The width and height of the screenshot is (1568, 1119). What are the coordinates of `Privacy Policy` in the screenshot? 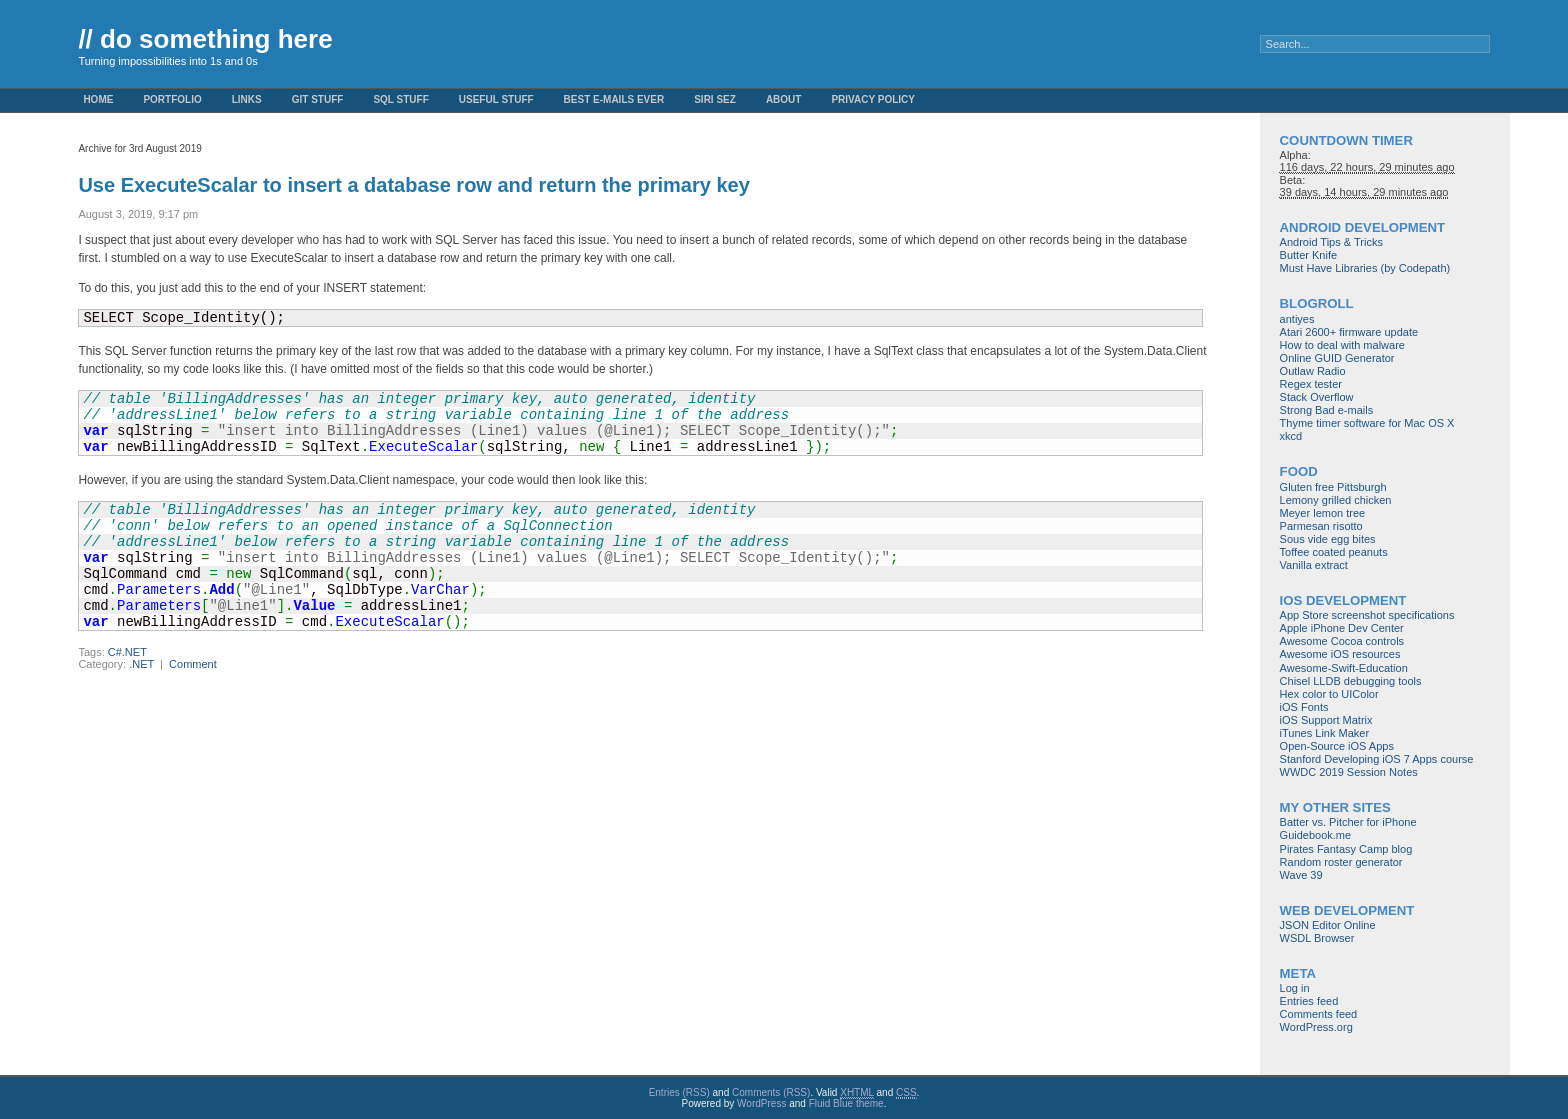 It's located at (873, 99).